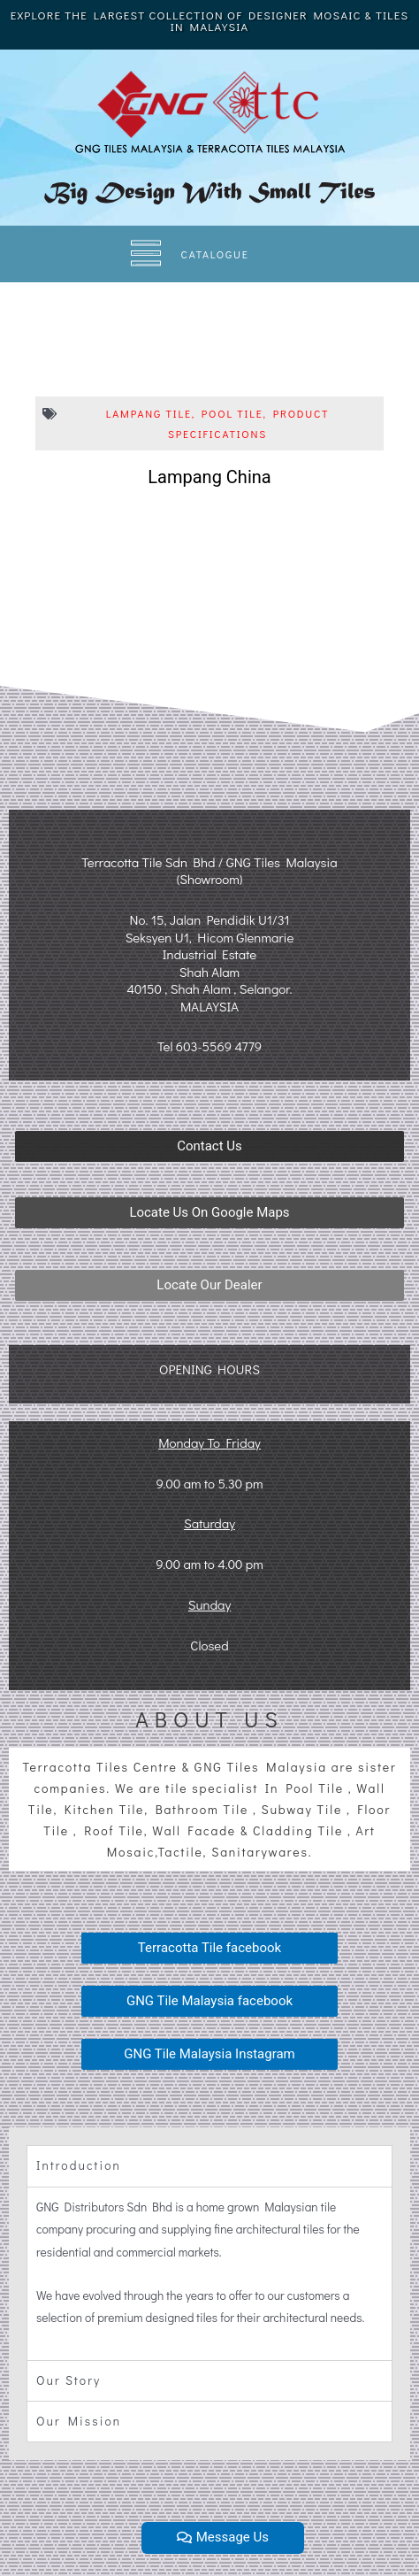 This screenshot has height=2576, width=419. I want to click on [button], so click(209, 1146).